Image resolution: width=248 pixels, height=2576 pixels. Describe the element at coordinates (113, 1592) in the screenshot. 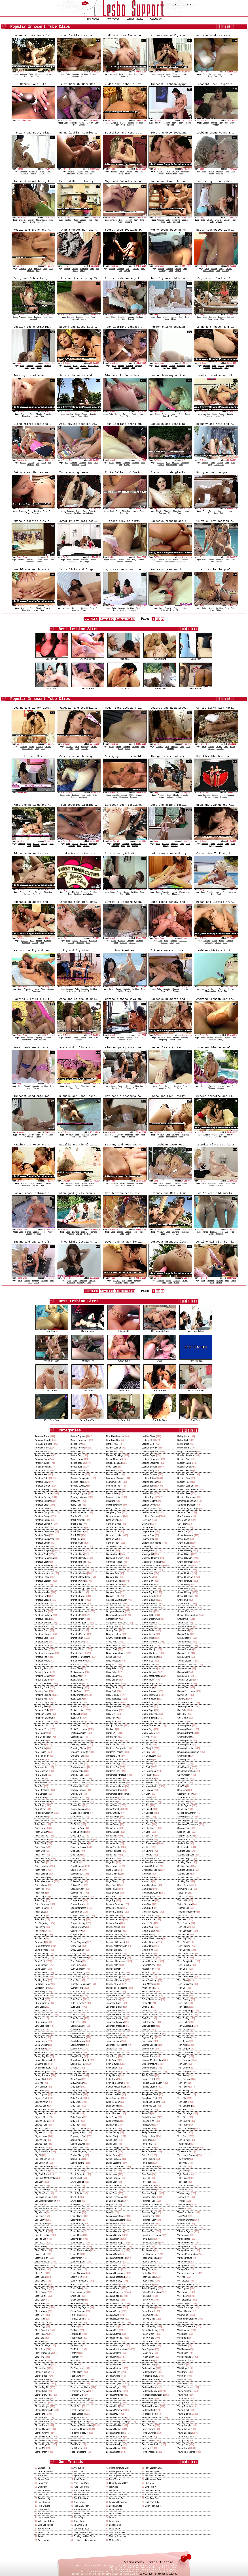

I see `Glamour Orgy` at that location.